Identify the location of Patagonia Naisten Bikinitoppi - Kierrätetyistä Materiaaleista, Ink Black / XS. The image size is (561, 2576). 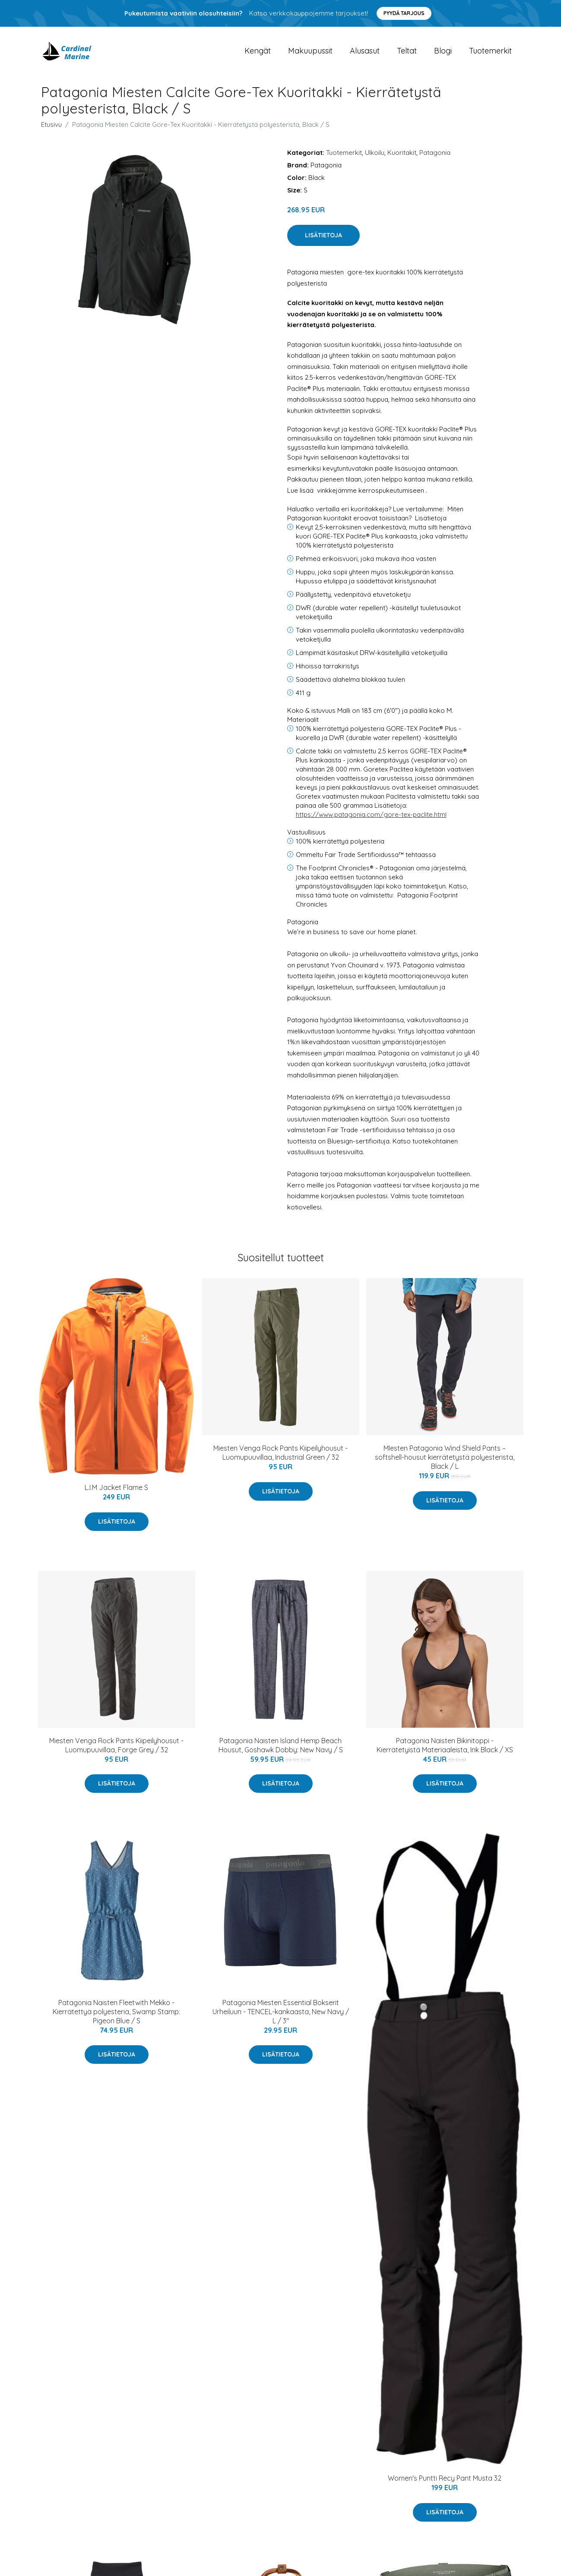
(445, 1746).